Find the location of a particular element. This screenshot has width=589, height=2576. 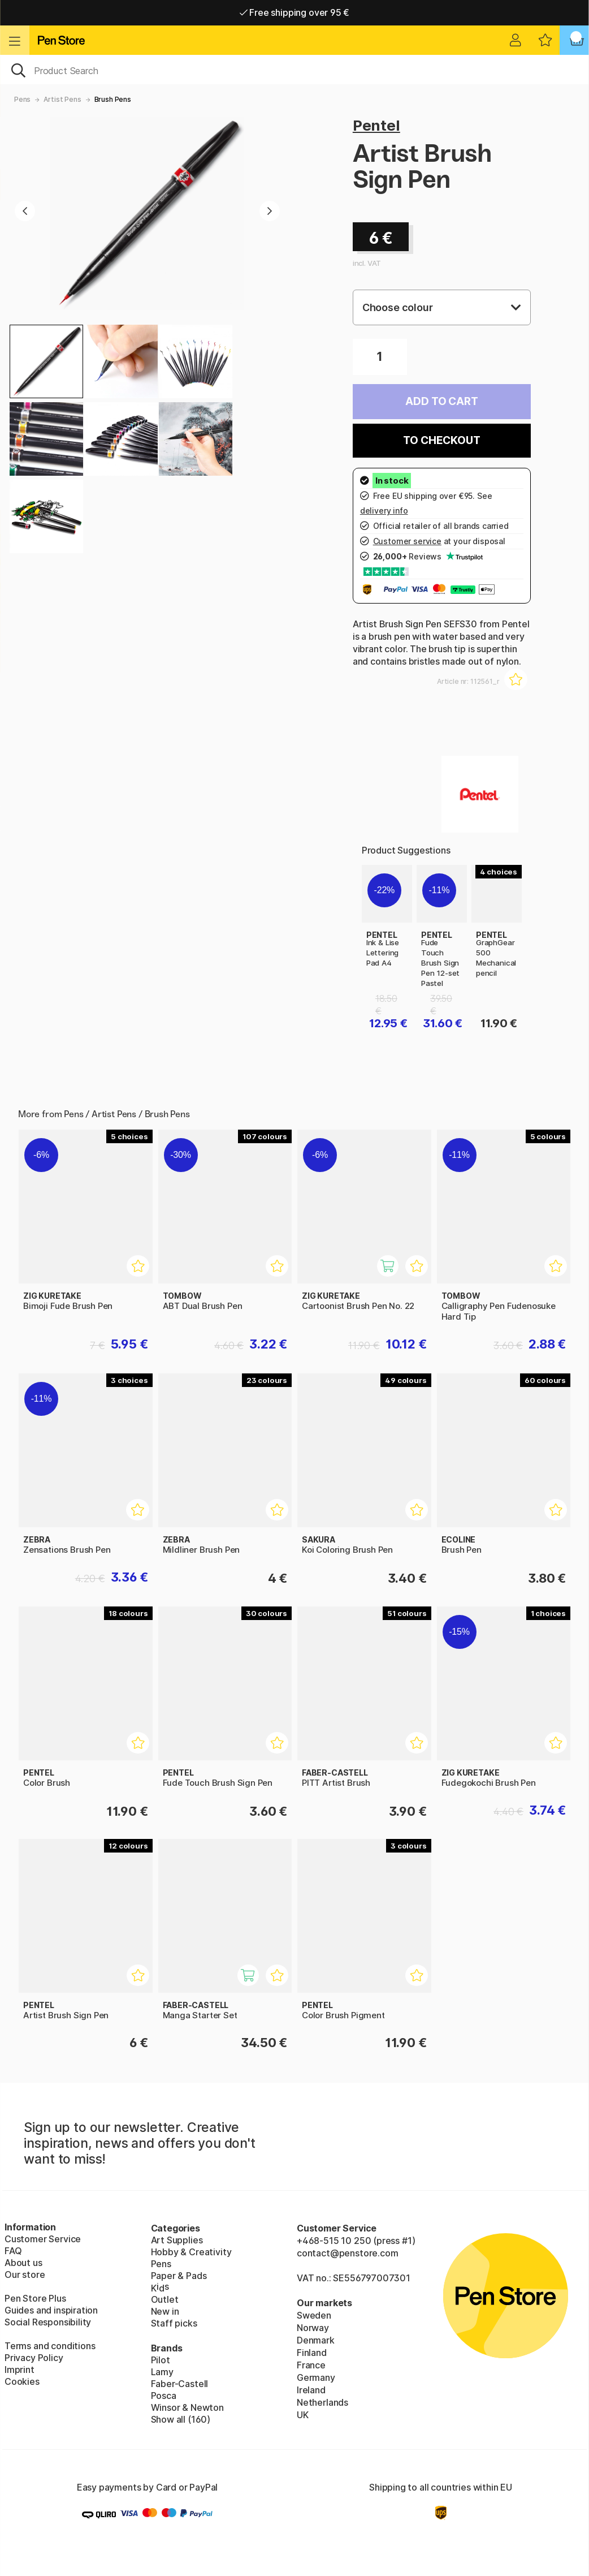

Pen Store Plus is located at coordinates (35, 2298).